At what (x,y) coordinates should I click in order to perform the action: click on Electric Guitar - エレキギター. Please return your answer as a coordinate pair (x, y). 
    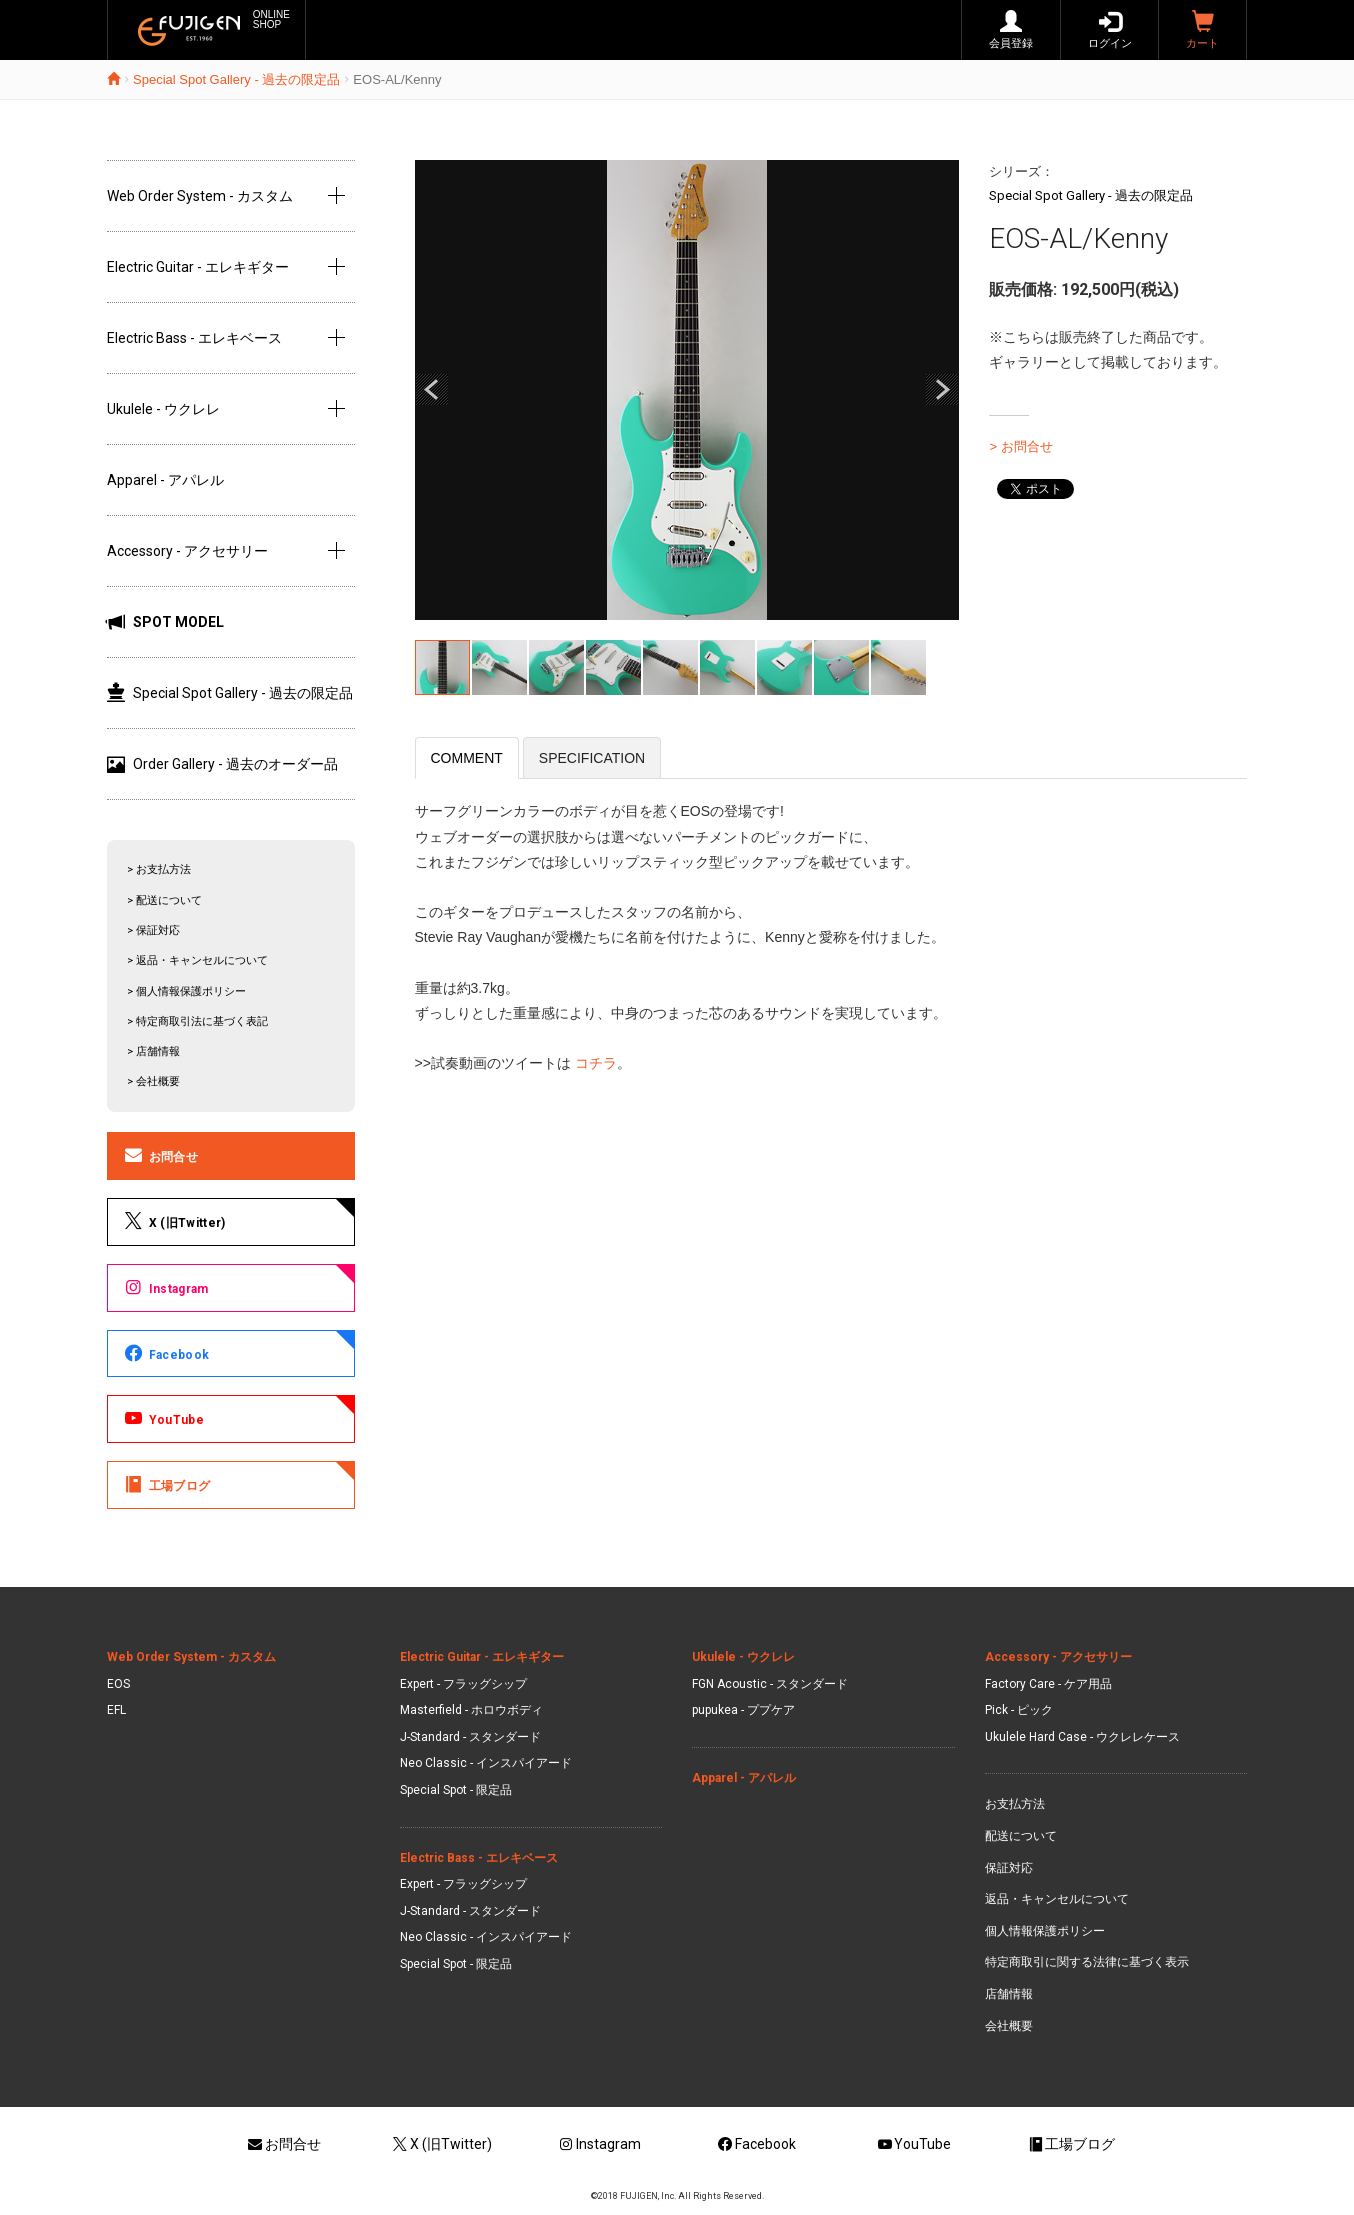
    Looking at the image, I should click on (198, 267).